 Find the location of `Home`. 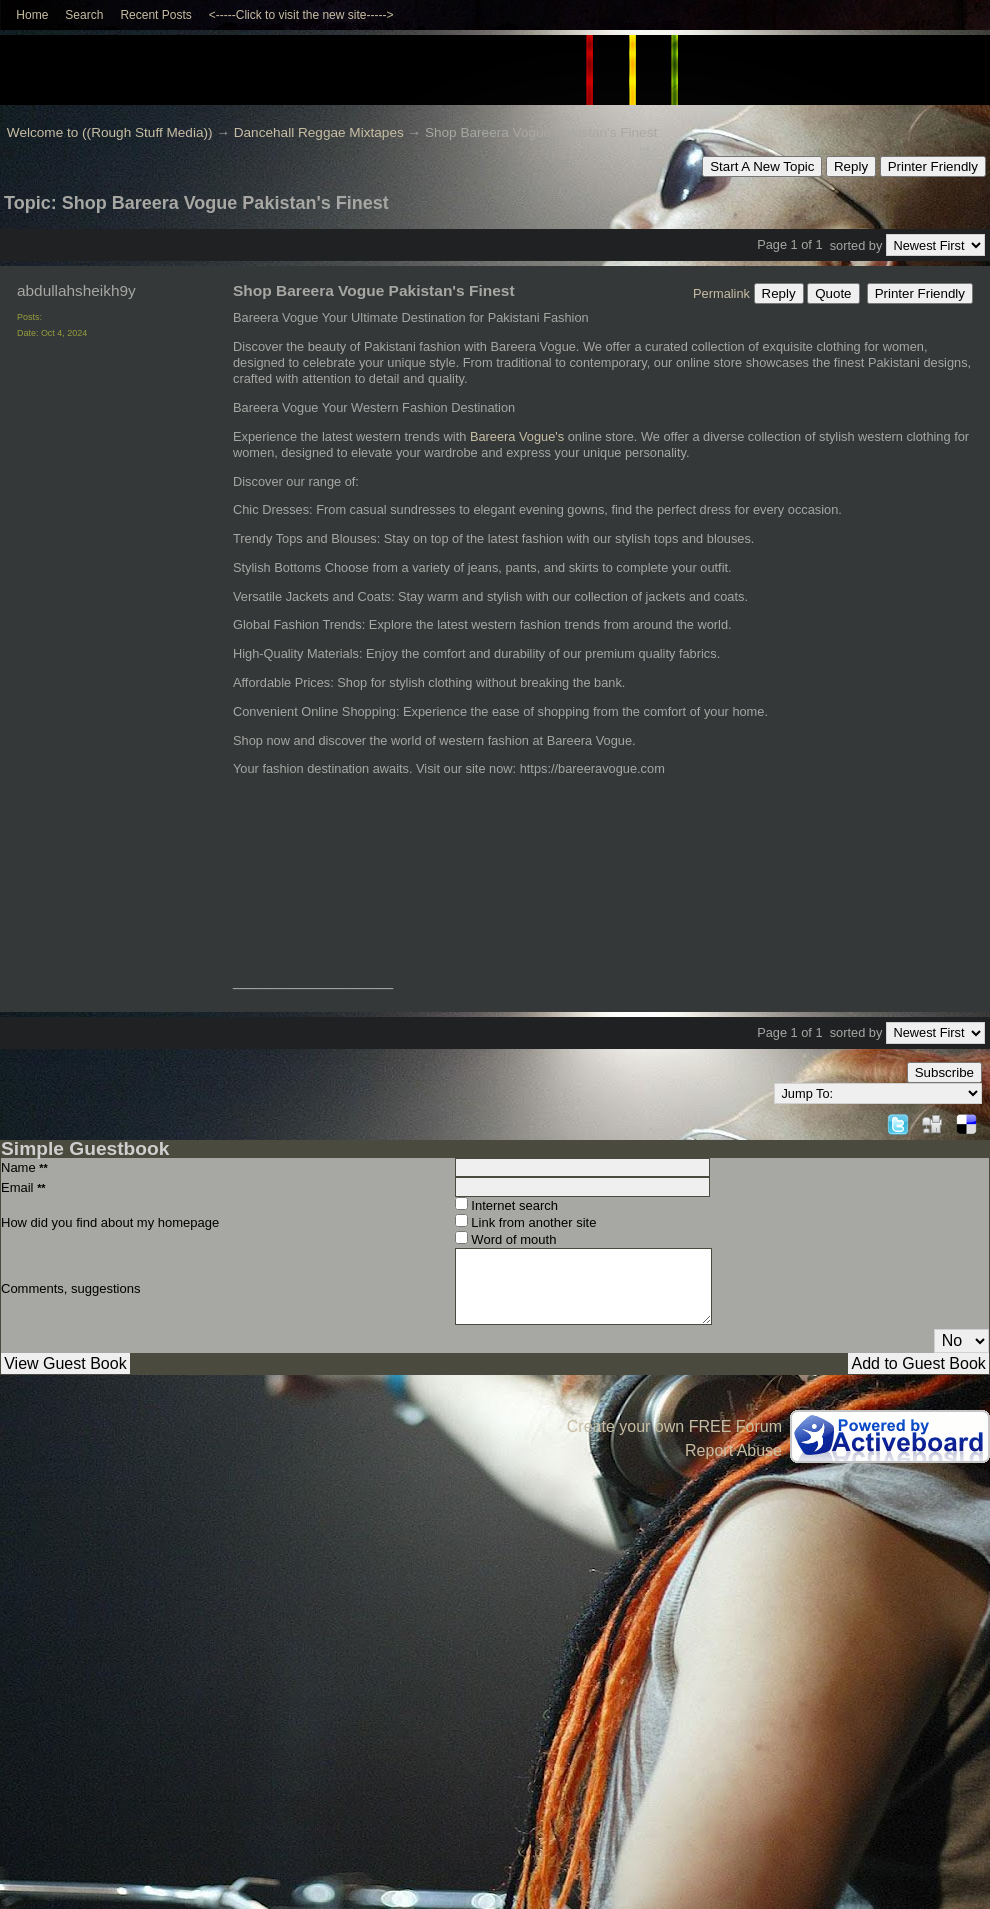

Home is located at coordinates (32, 15).